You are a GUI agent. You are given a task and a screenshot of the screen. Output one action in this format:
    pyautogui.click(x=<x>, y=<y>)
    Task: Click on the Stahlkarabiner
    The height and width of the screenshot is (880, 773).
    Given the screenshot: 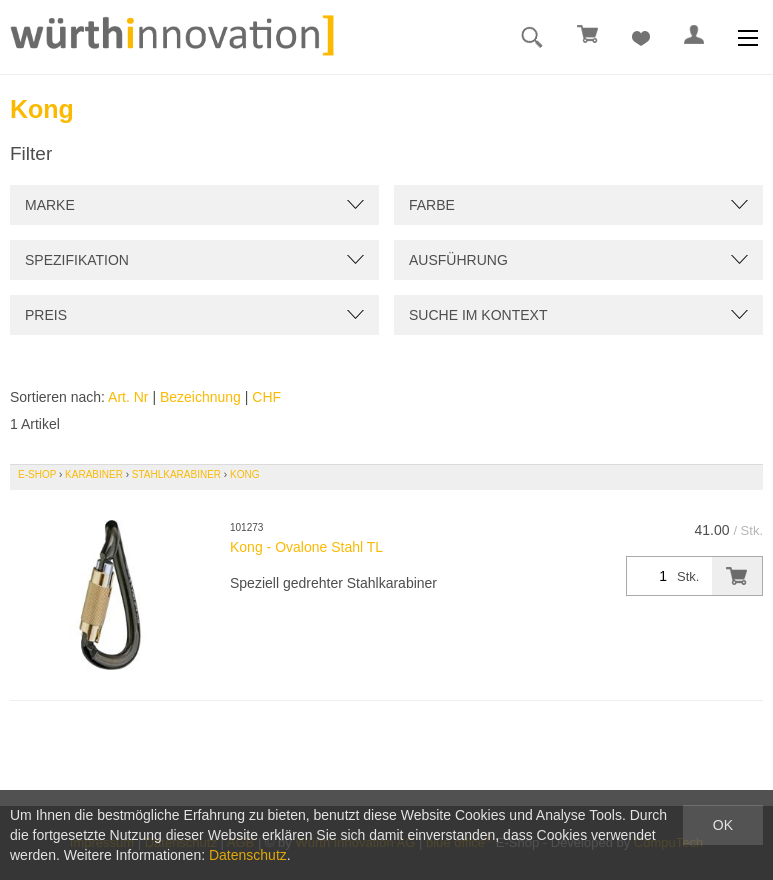 What is the action you would take?
    pyautogui.click(x=176, y=474)
    